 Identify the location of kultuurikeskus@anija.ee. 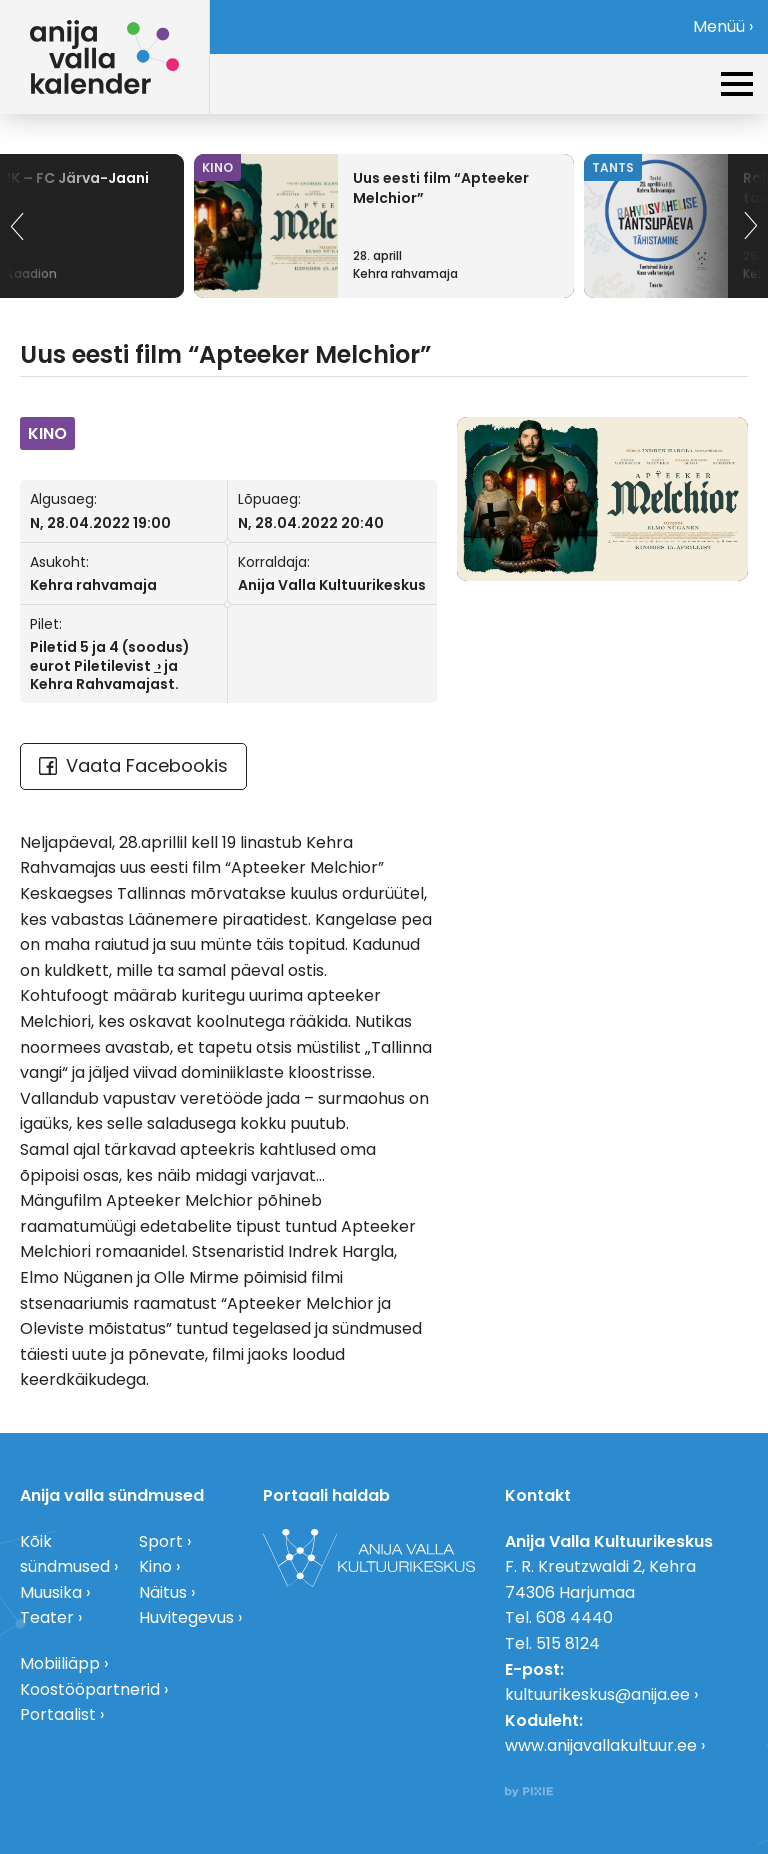
(597, 1694).